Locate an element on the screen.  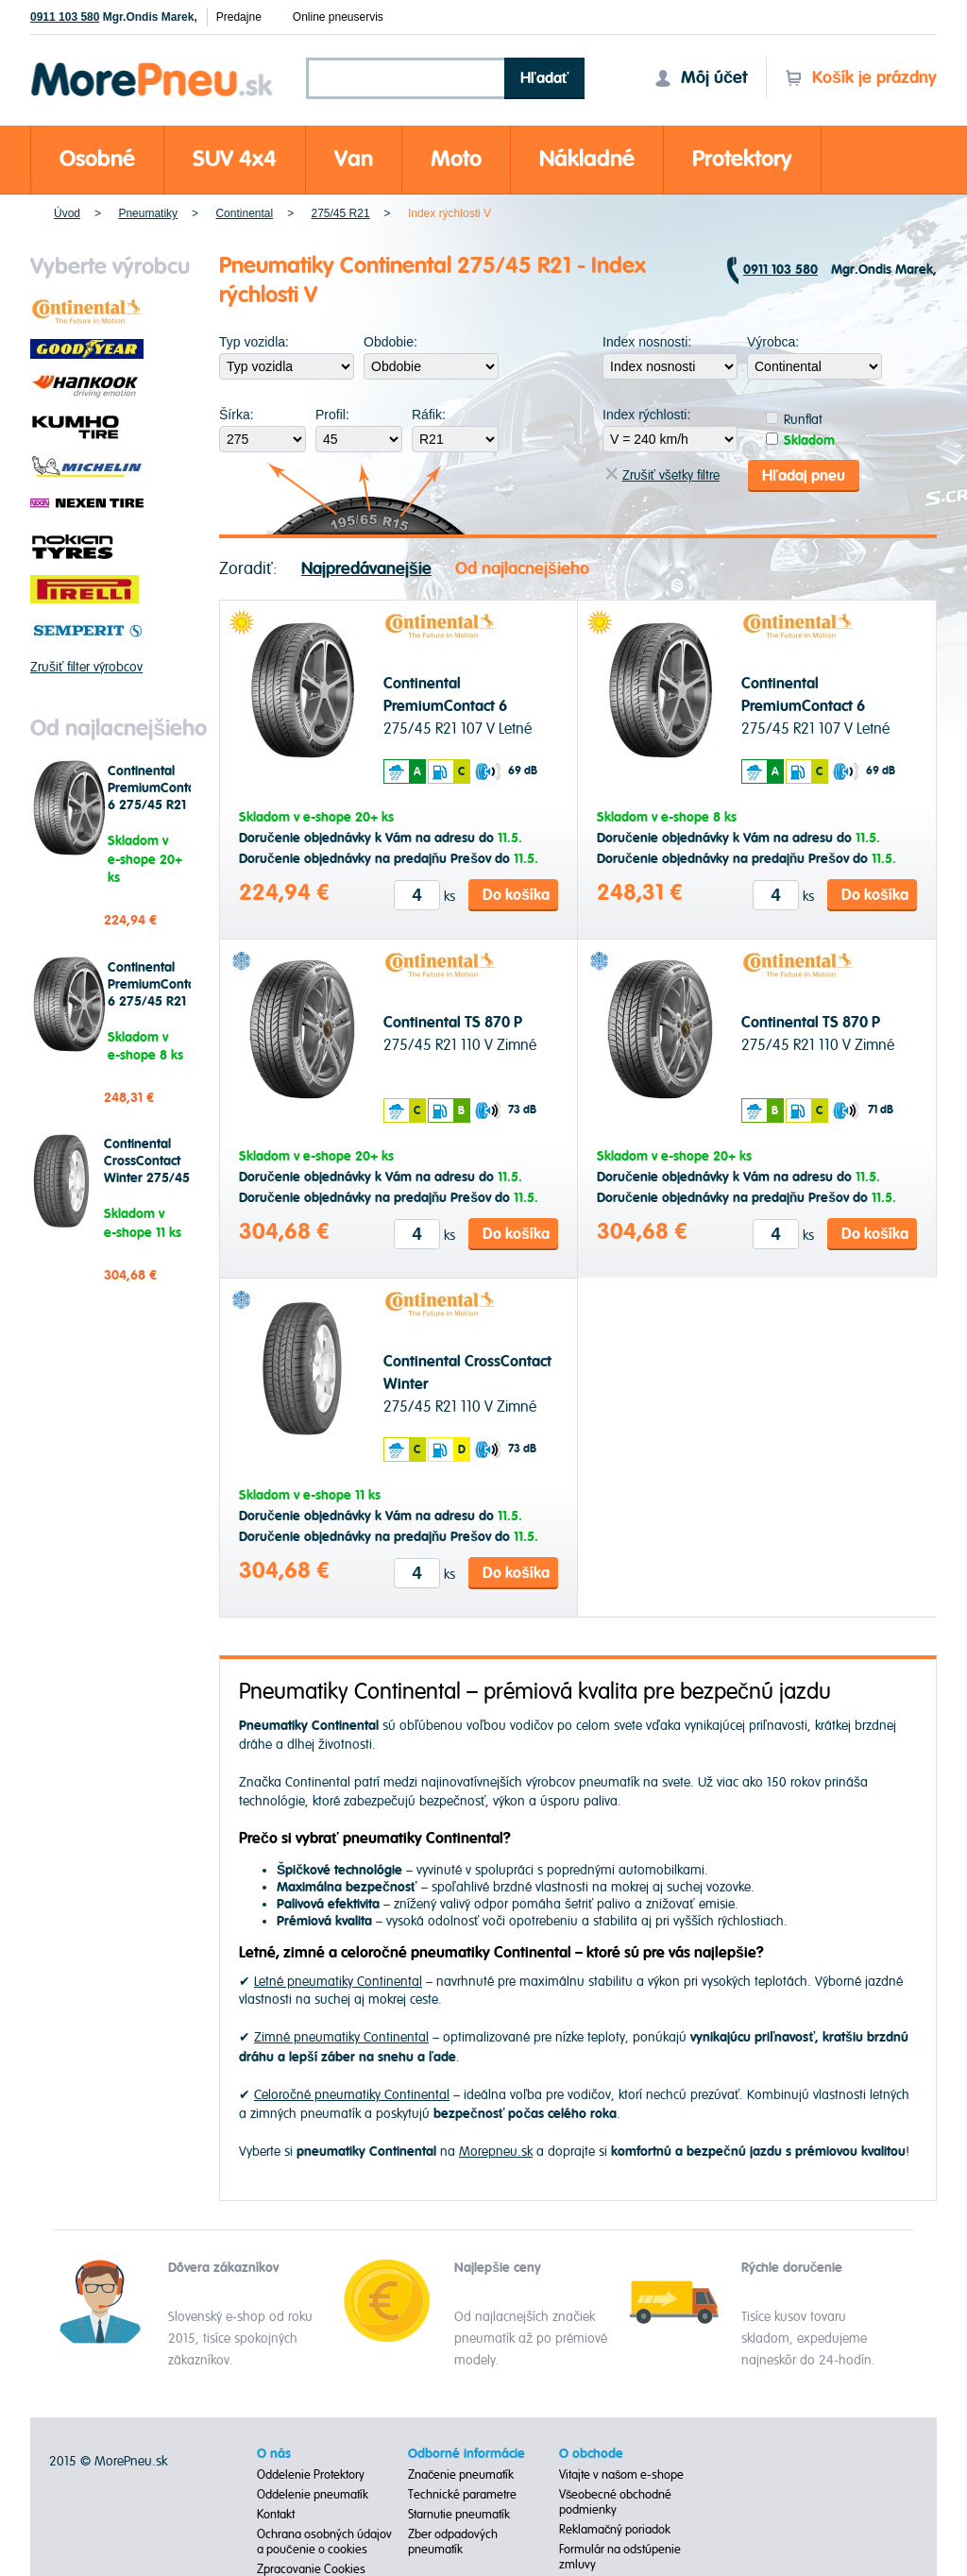
Nákladné is located at coordinates (587, 159).